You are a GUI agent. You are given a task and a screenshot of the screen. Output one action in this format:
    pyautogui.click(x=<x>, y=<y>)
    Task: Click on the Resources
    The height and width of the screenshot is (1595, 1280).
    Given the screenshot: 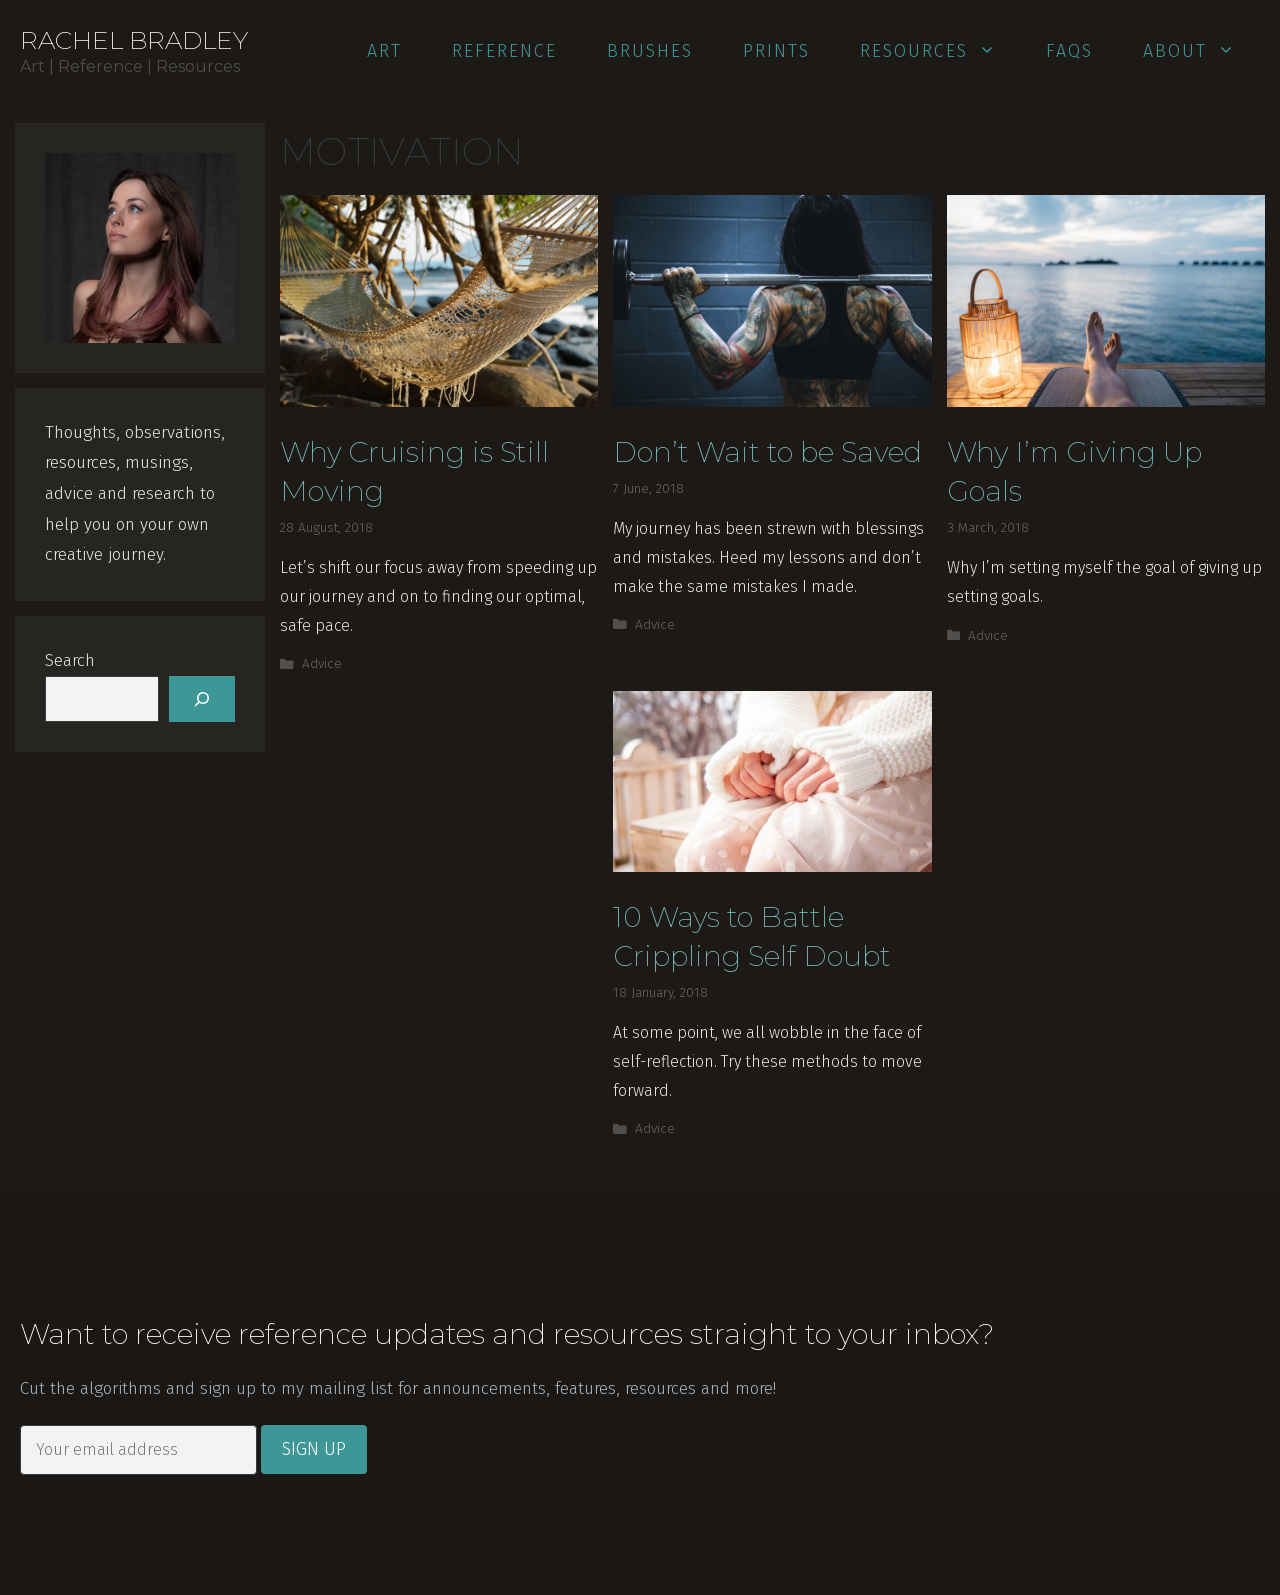 What is the action you would take?
    pyautogui.click(x=939, y=51)
    